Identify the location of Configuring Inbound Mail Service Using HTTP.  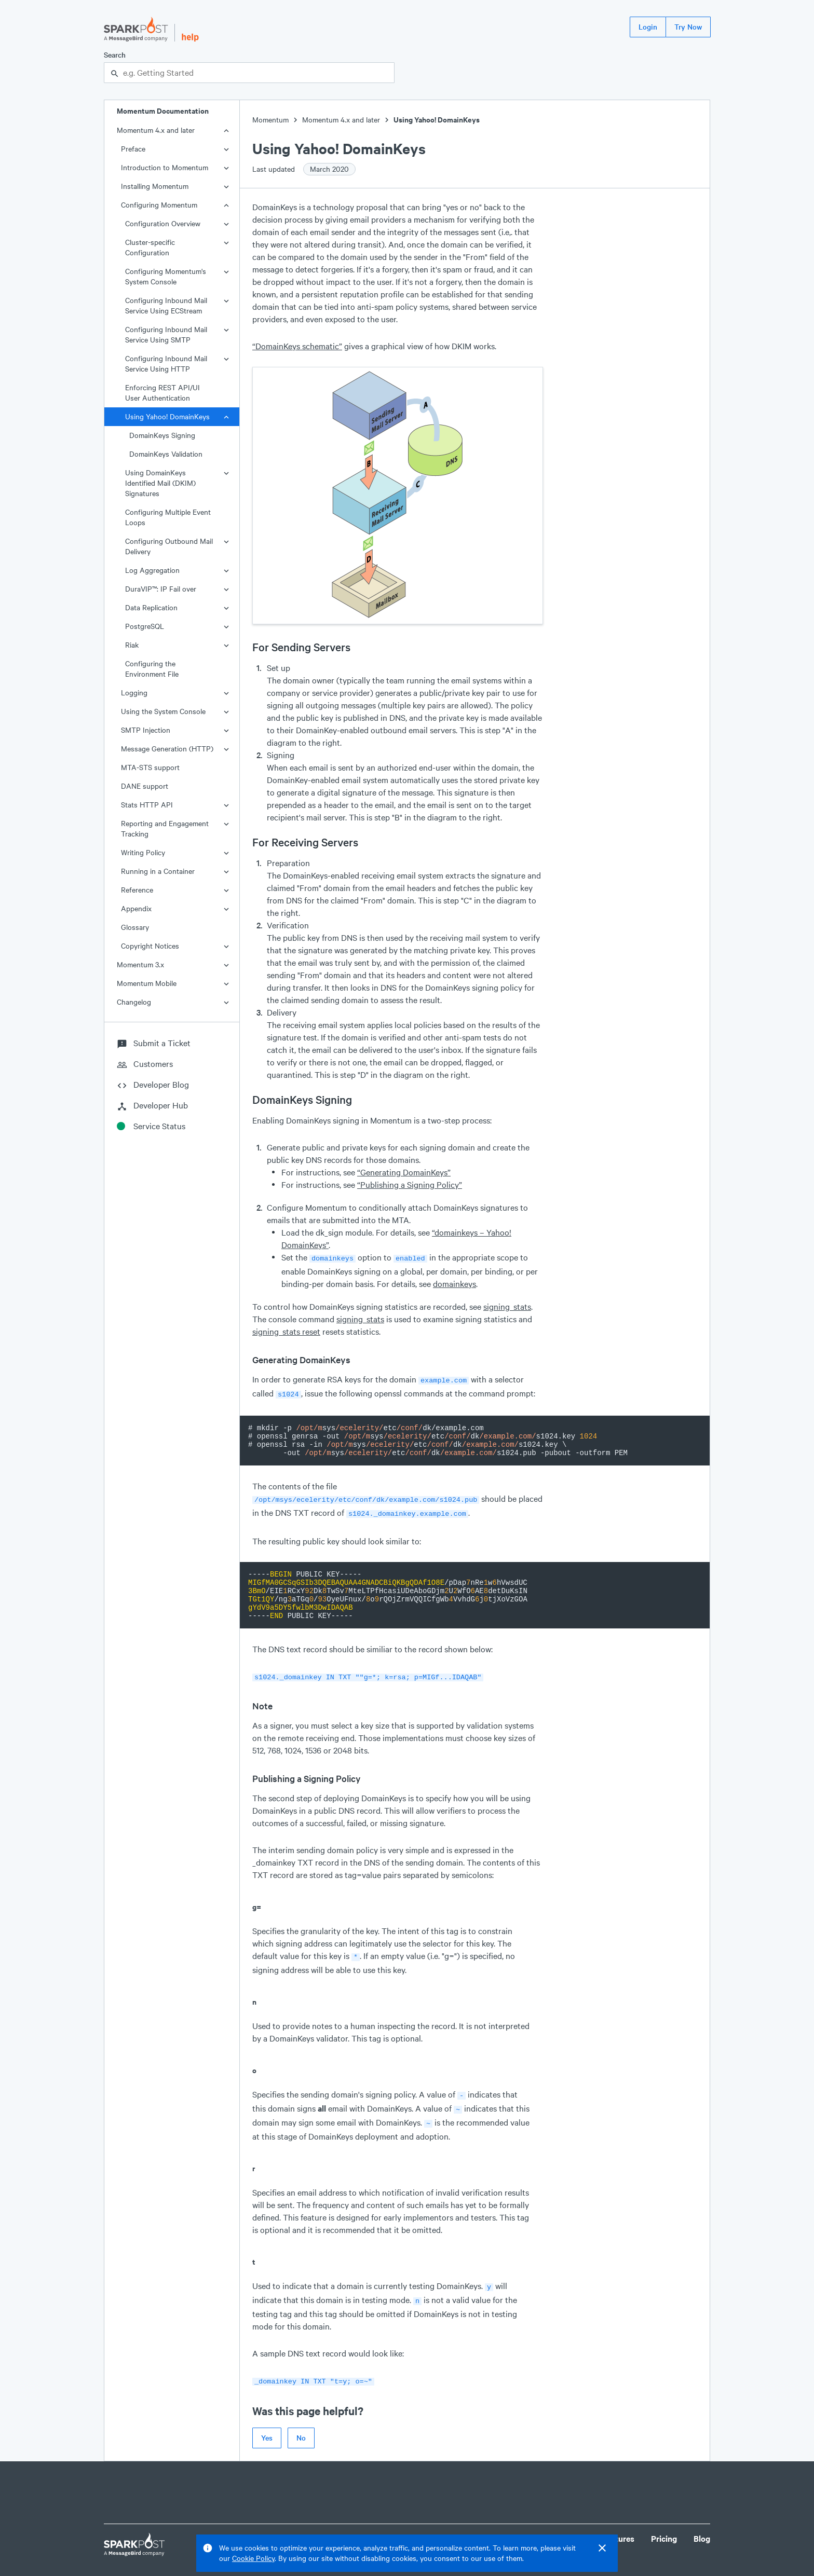
(166, 363).